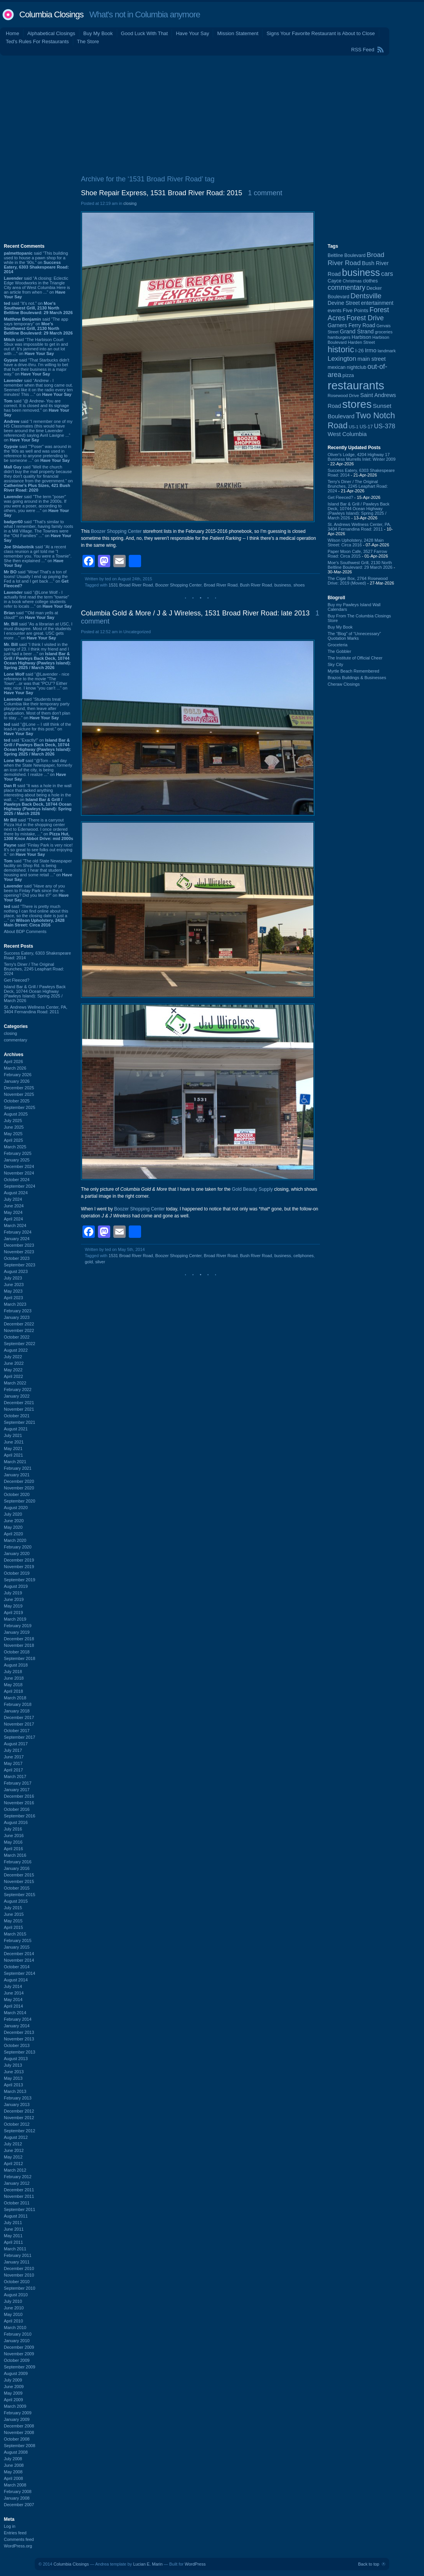  I want to click on January 2023, so click(17, 1317).